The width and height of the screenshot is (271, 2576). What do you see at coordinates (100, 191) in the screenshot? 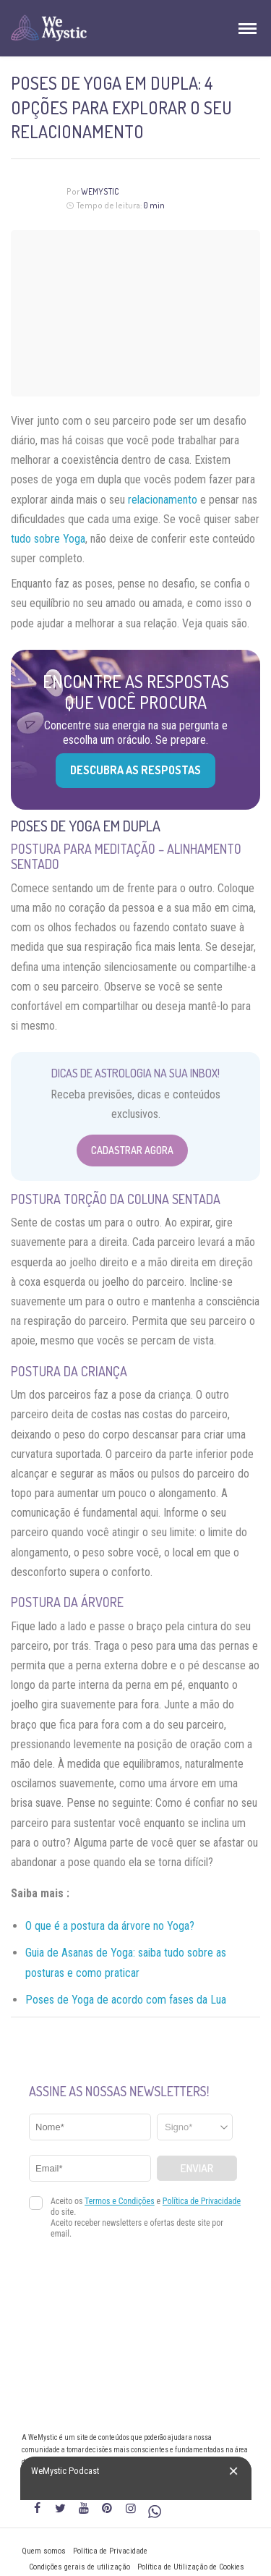
I see `WeMystic` at bounding box center [100, 191].